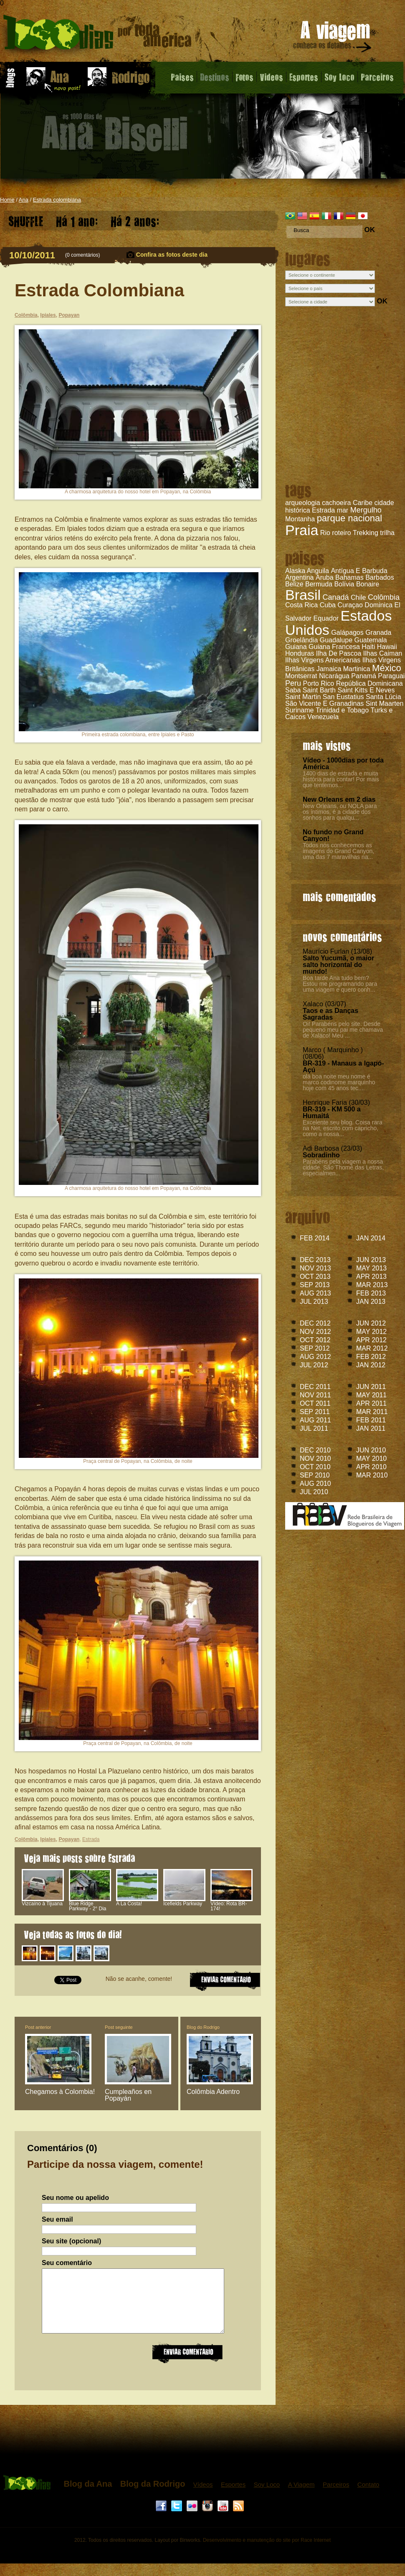 Image resolution: width=405 pixels, height=2576 pixels. What do you see at coordinates (328, 605) in the screenshot?
I see `Cuba` at bounding box center [328, 605].